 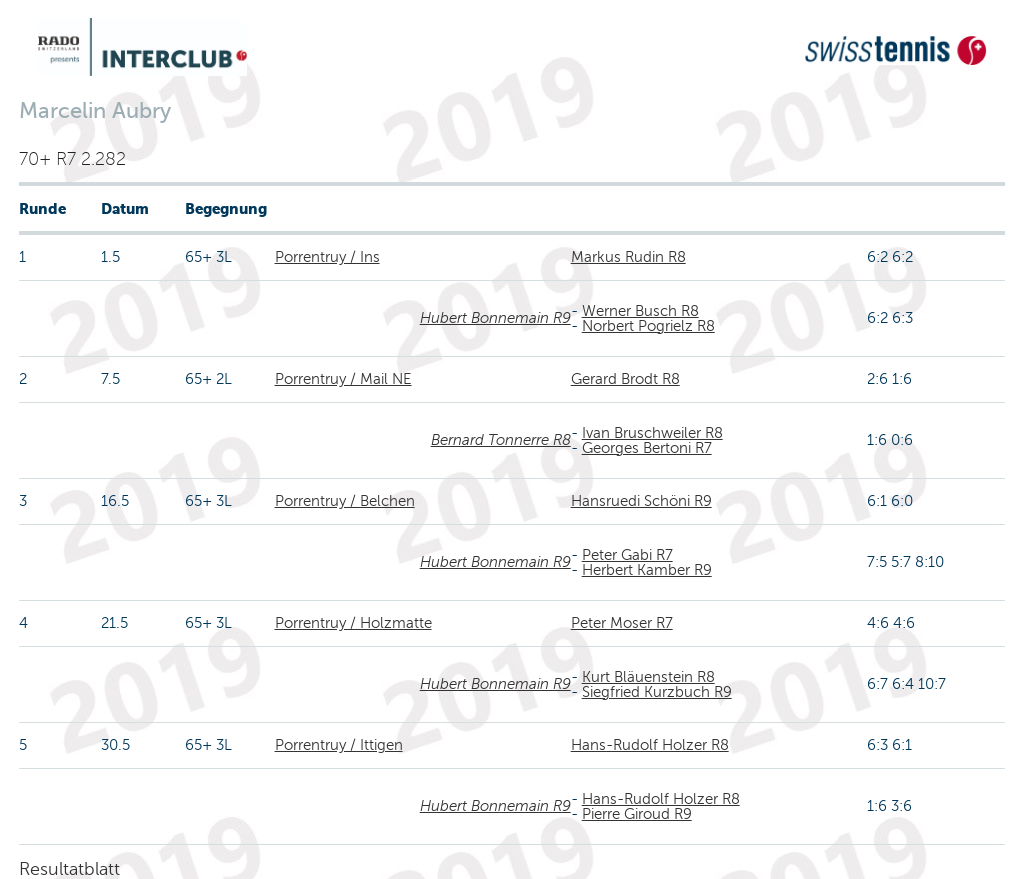 What do you see at coordinates (353, 623) in the screenshot?
I see `Porrentruy / Holzmatte` at bounding box center [353, 623].